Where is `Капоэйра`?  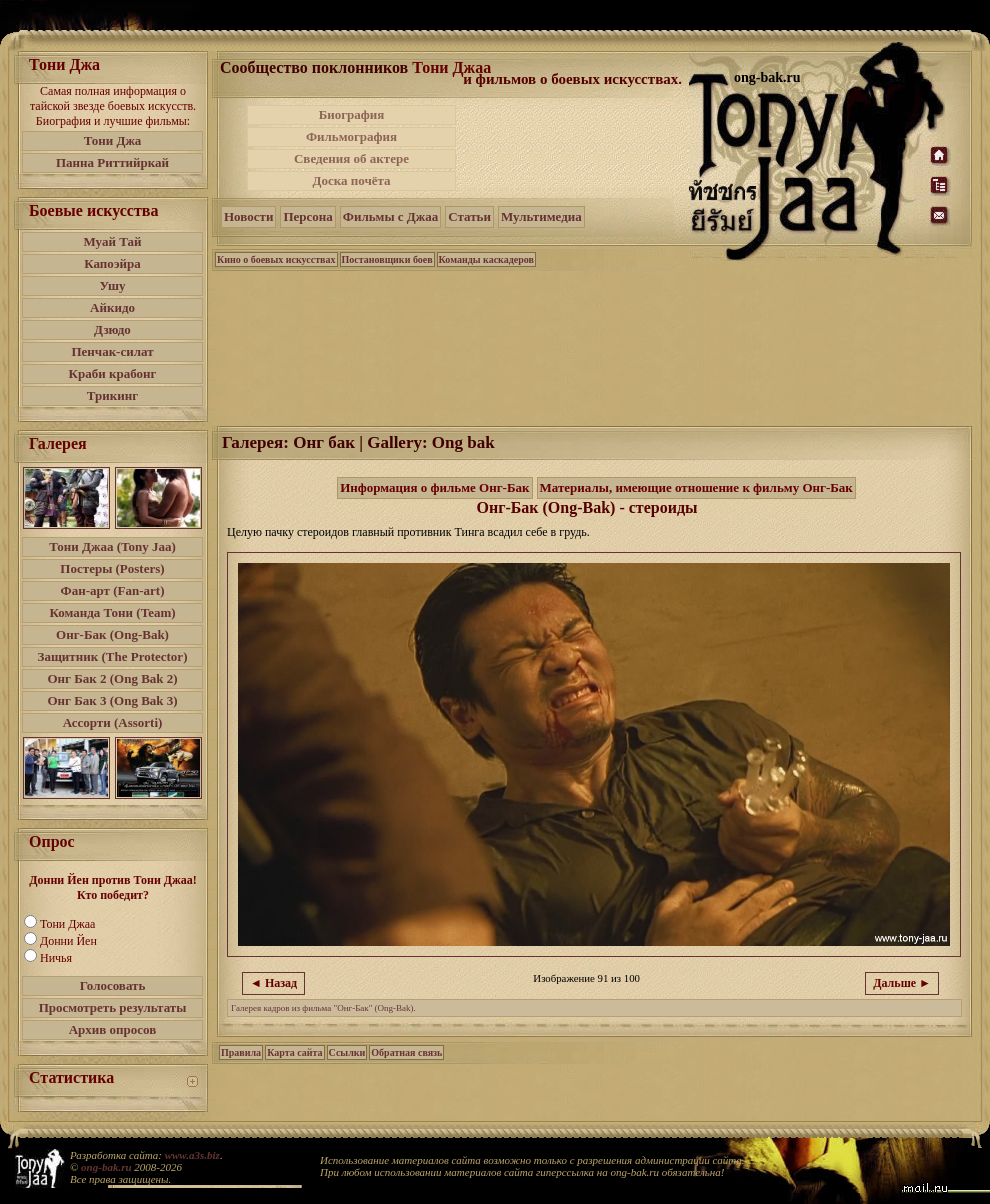
Капоэйра is located at coordinates (112, 263).